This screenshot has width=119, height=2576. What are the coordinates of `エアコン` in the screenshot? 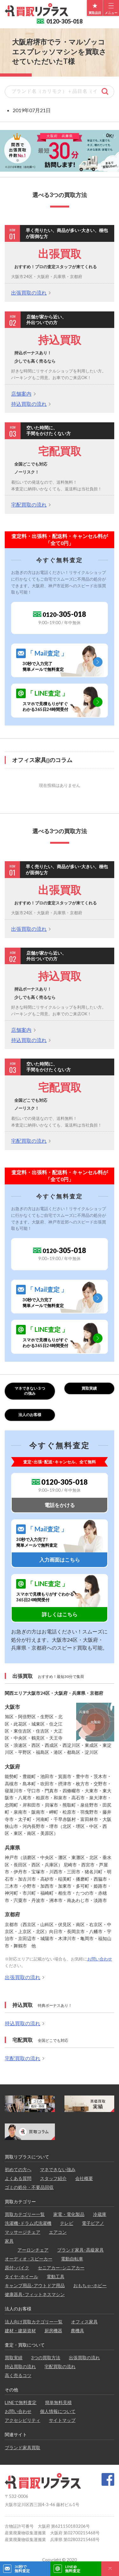 It's located at (58, 2232).